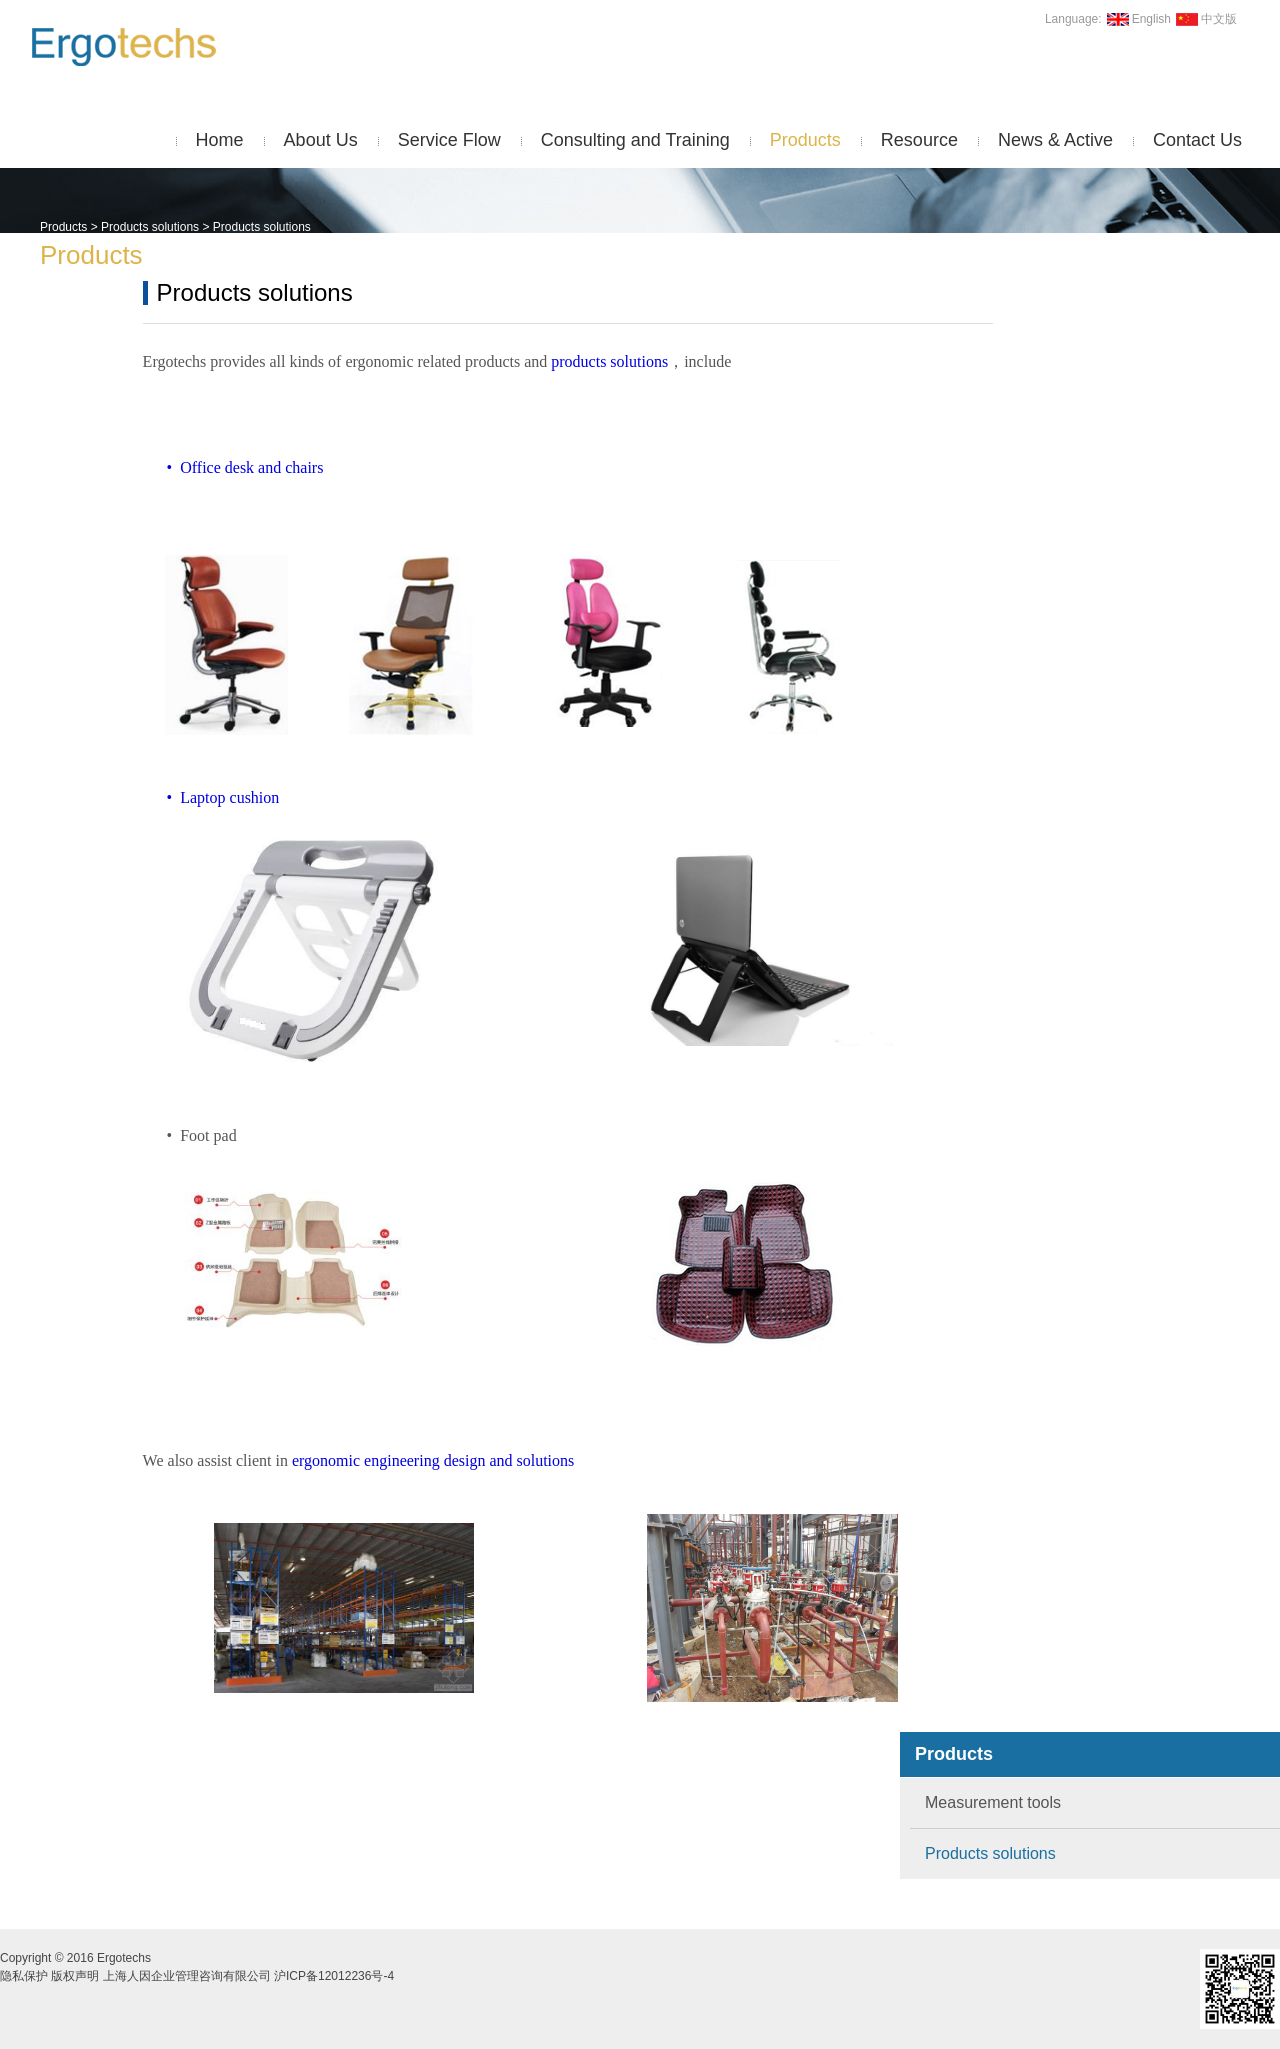 The height and width of the screenshot is (2049, 1280). I want to click on News & Active, so click(1055, 140).